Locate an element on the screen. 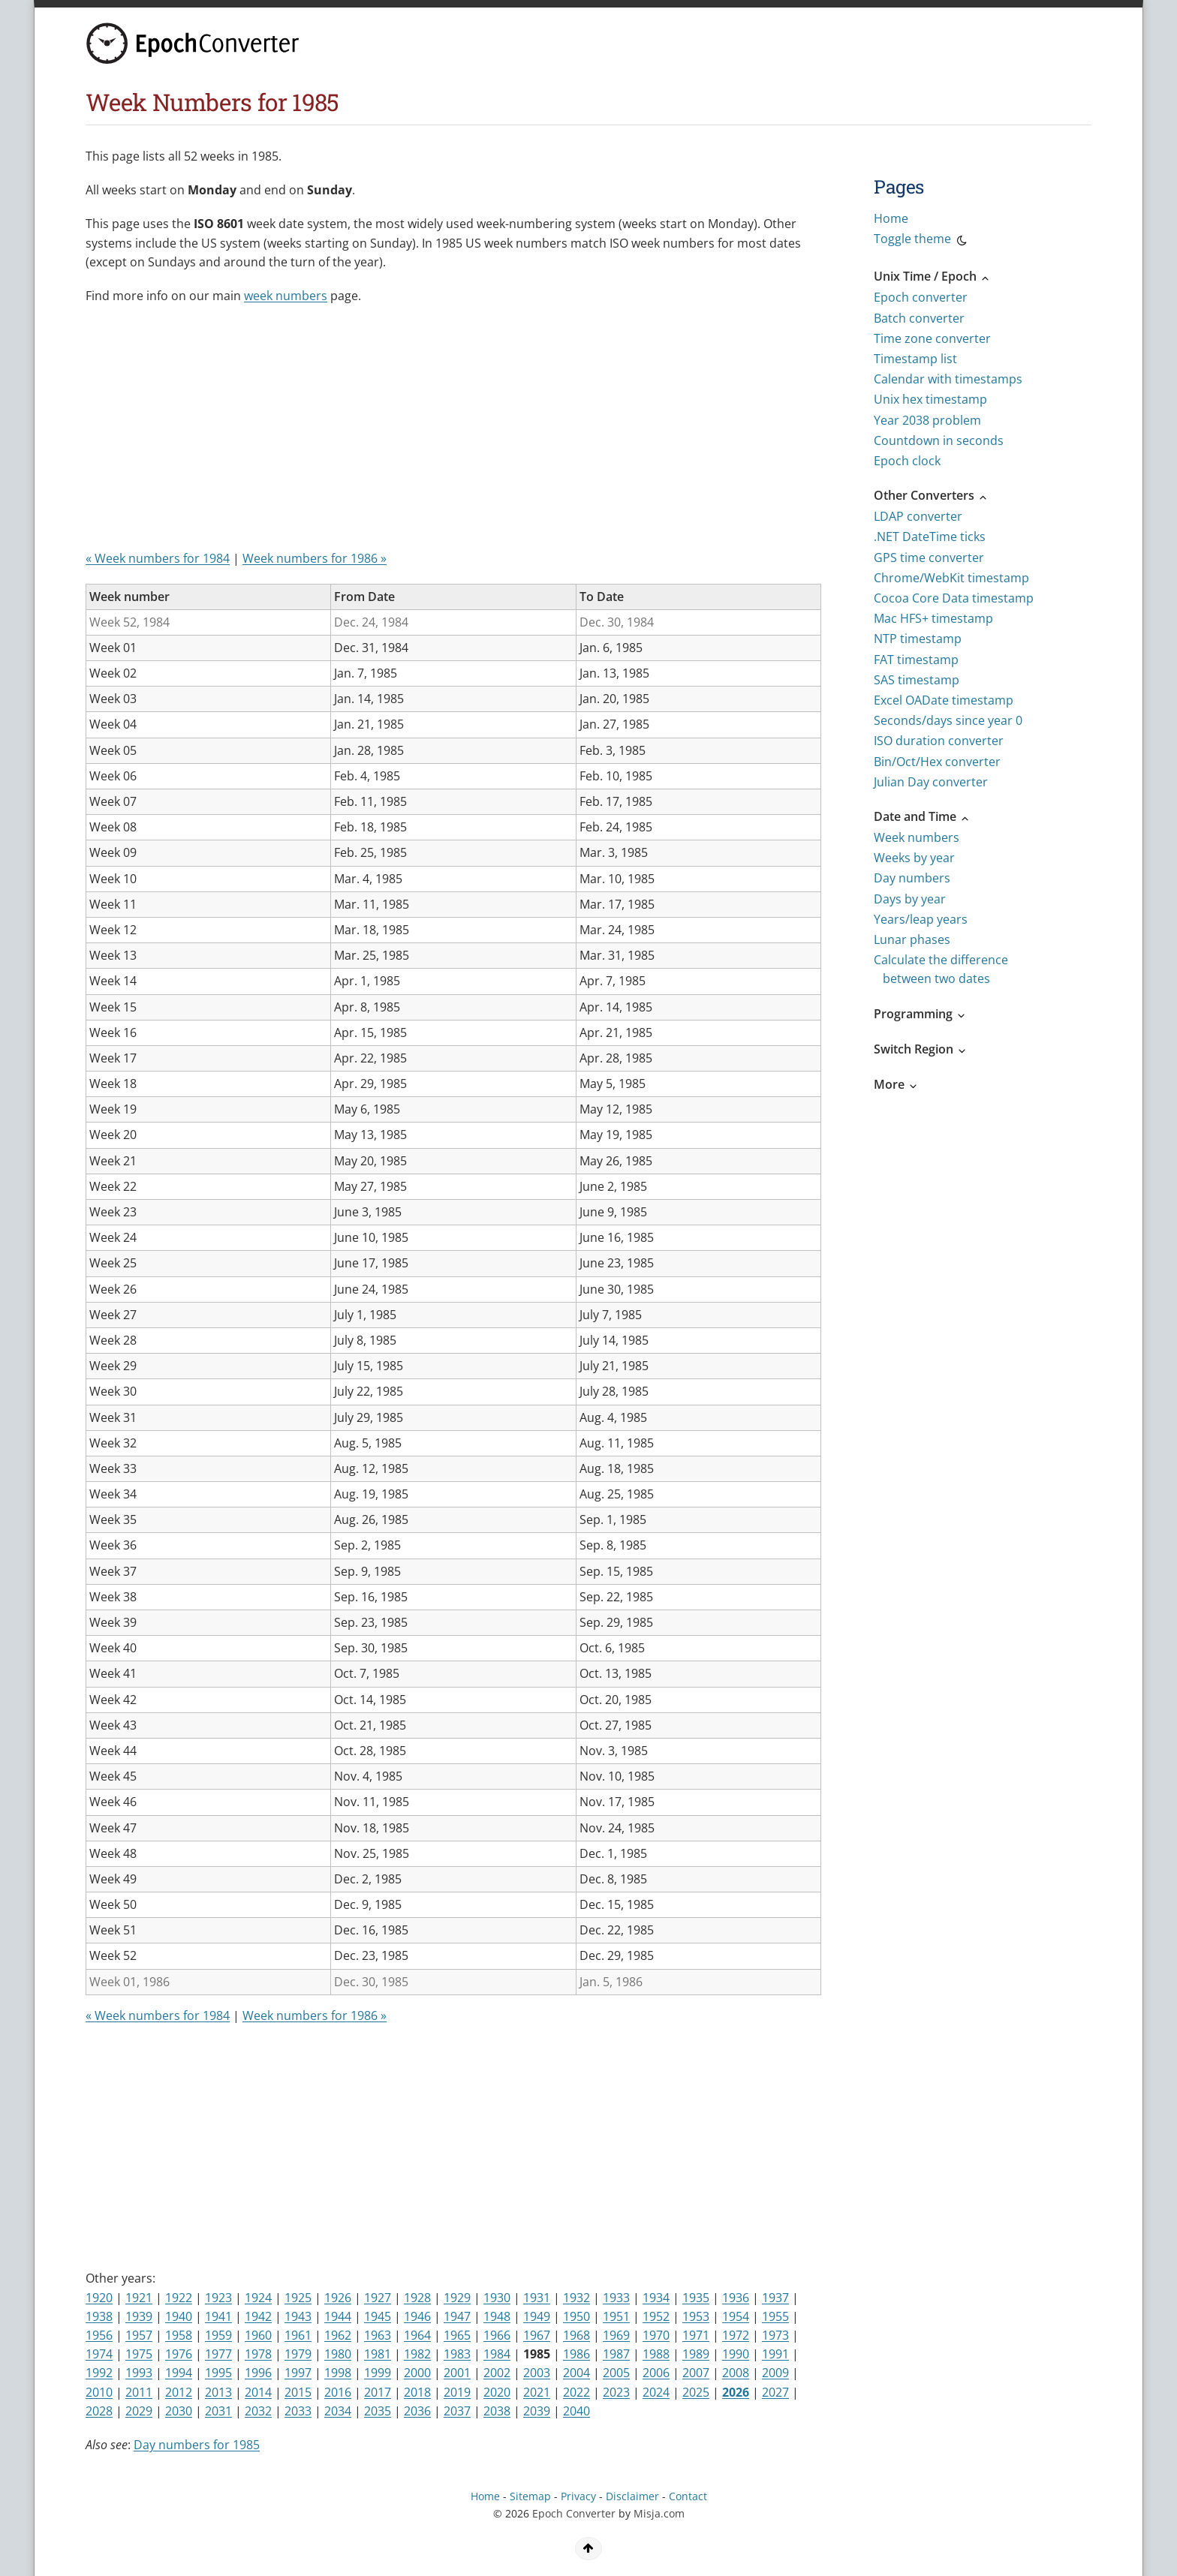  2018 is located at coordinates (417, 2392).